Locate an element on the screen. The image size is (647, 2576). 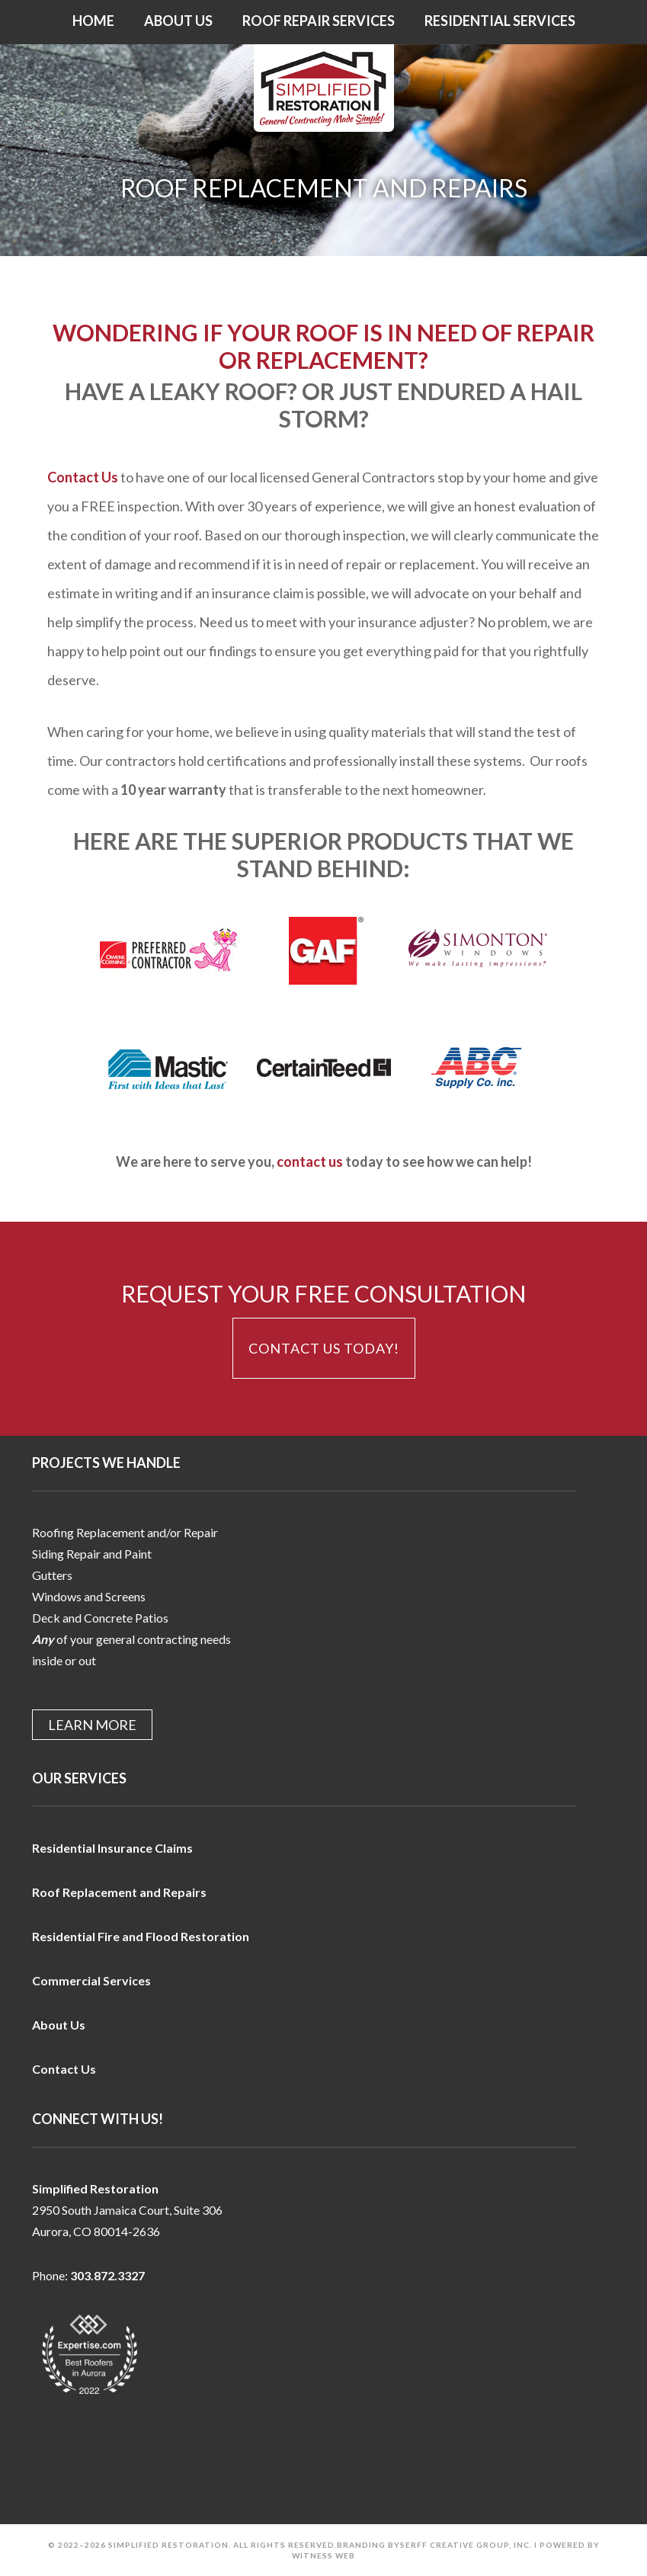
Contact Us is located at coordinates (82, 477).